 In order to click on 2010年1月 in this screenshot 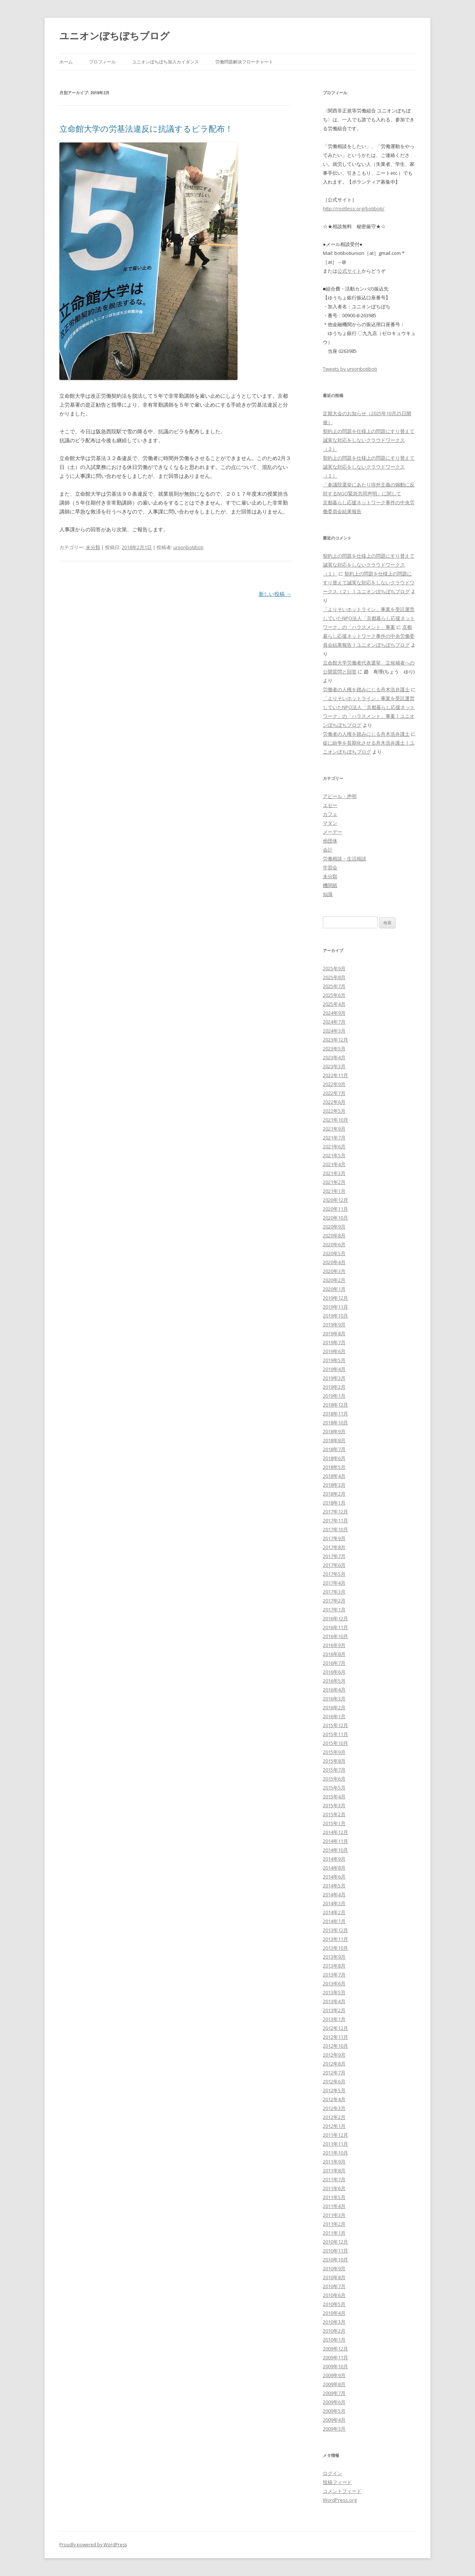, I will do `click(334, 2339)`.